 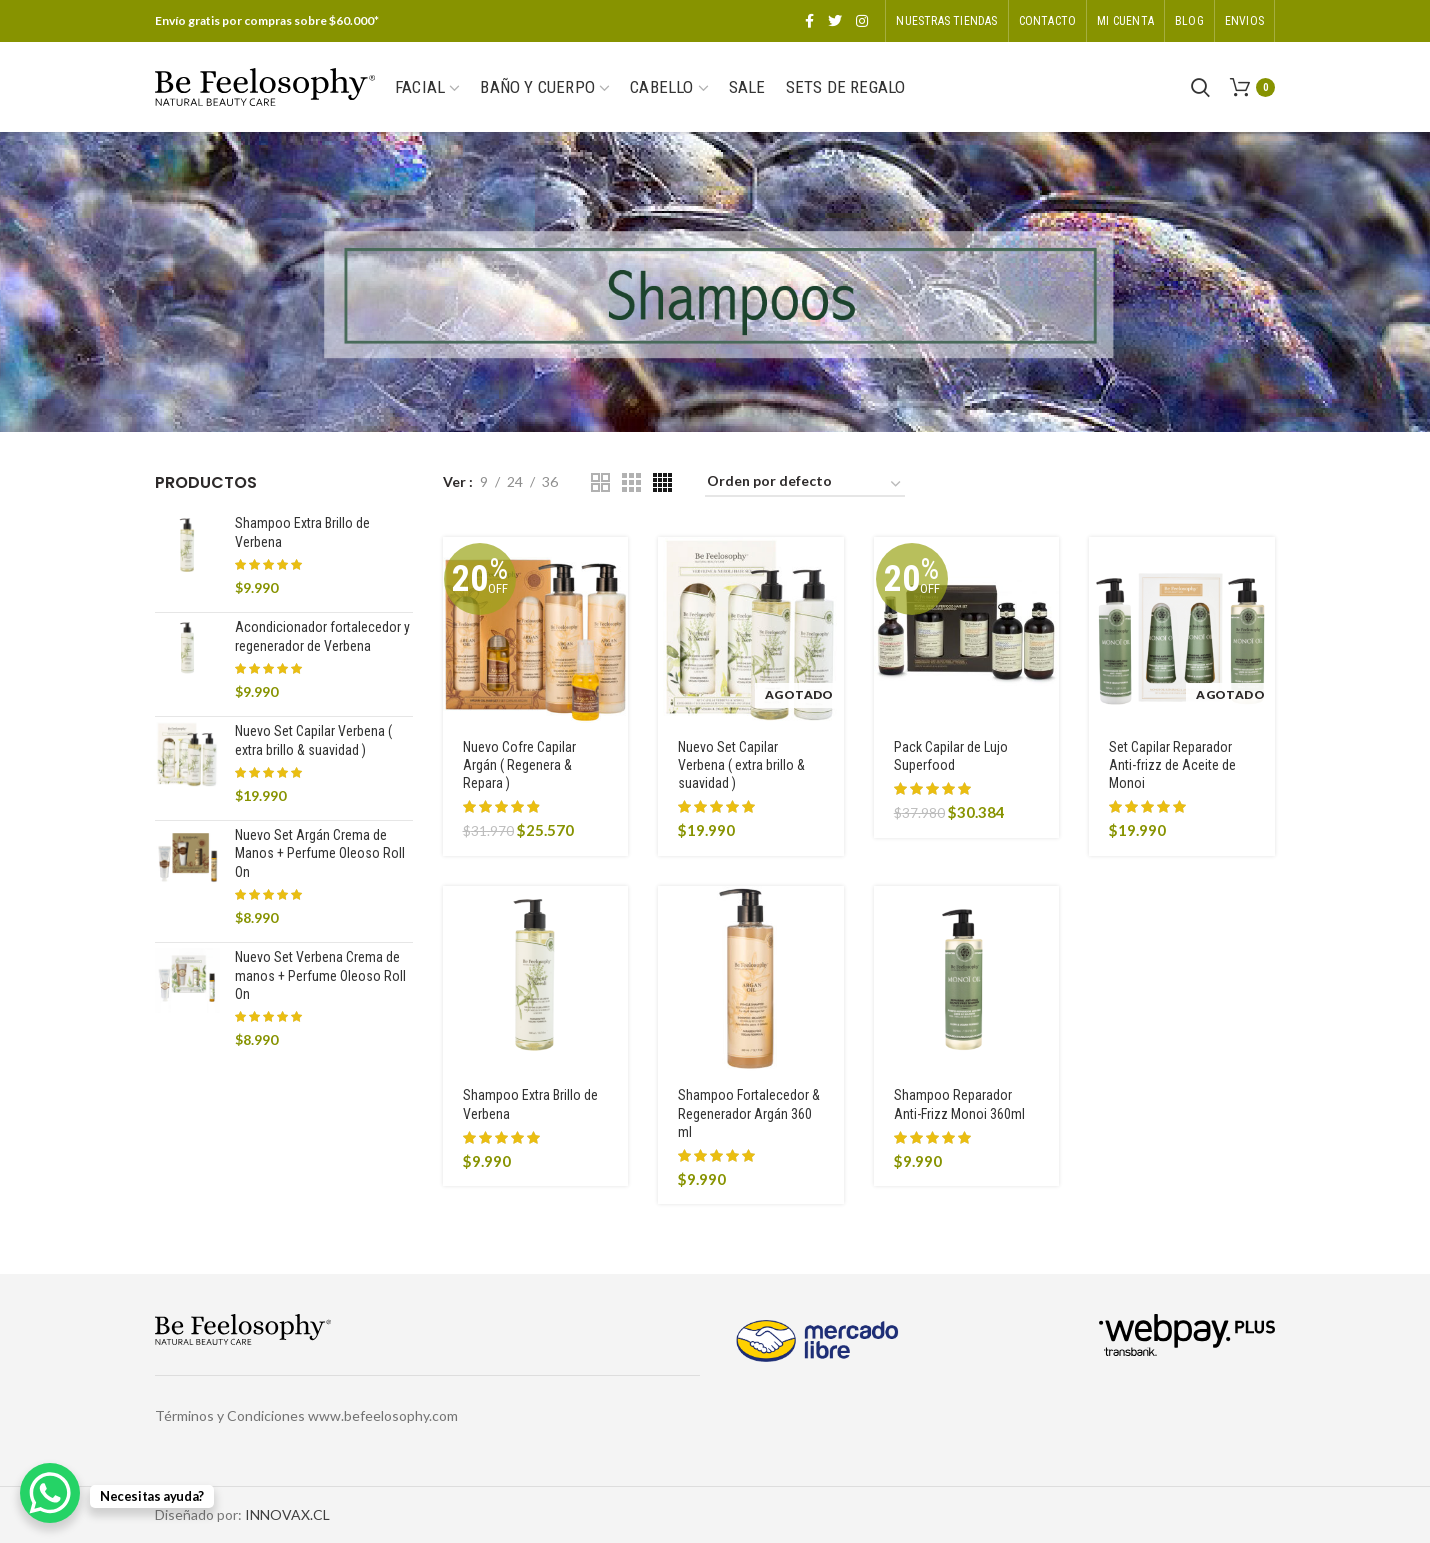 What do you see at coordinates (287, 1514) in the screenshot?
I see `INNOVAX.CL` at bounding box center [287, 1514].